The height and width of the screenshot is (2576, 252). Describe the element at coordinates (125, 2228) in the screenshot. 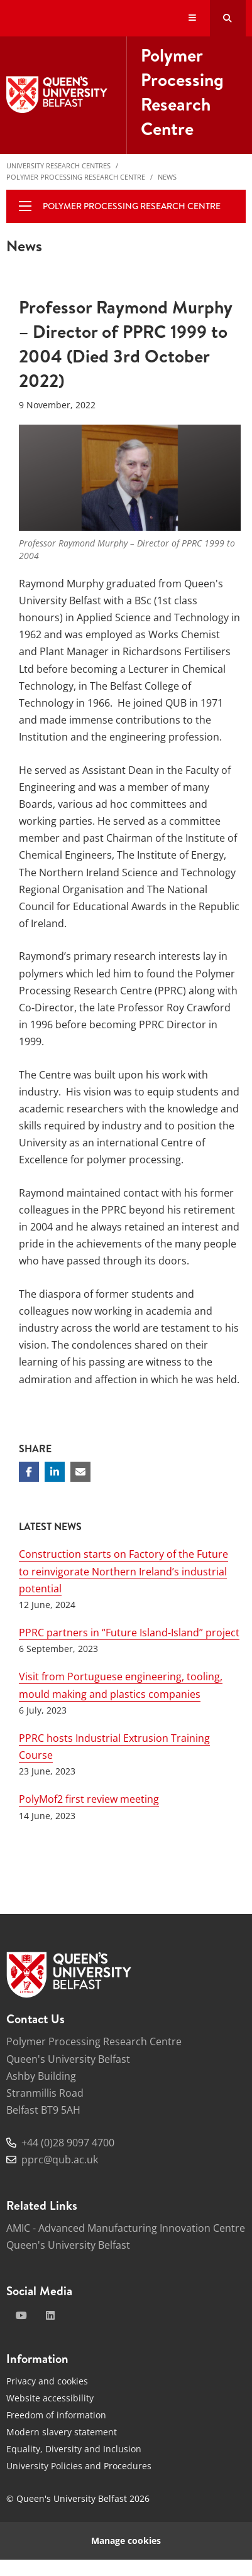

I see `AMIC - Advanced Manufacturing Innovation Centre` at that location.